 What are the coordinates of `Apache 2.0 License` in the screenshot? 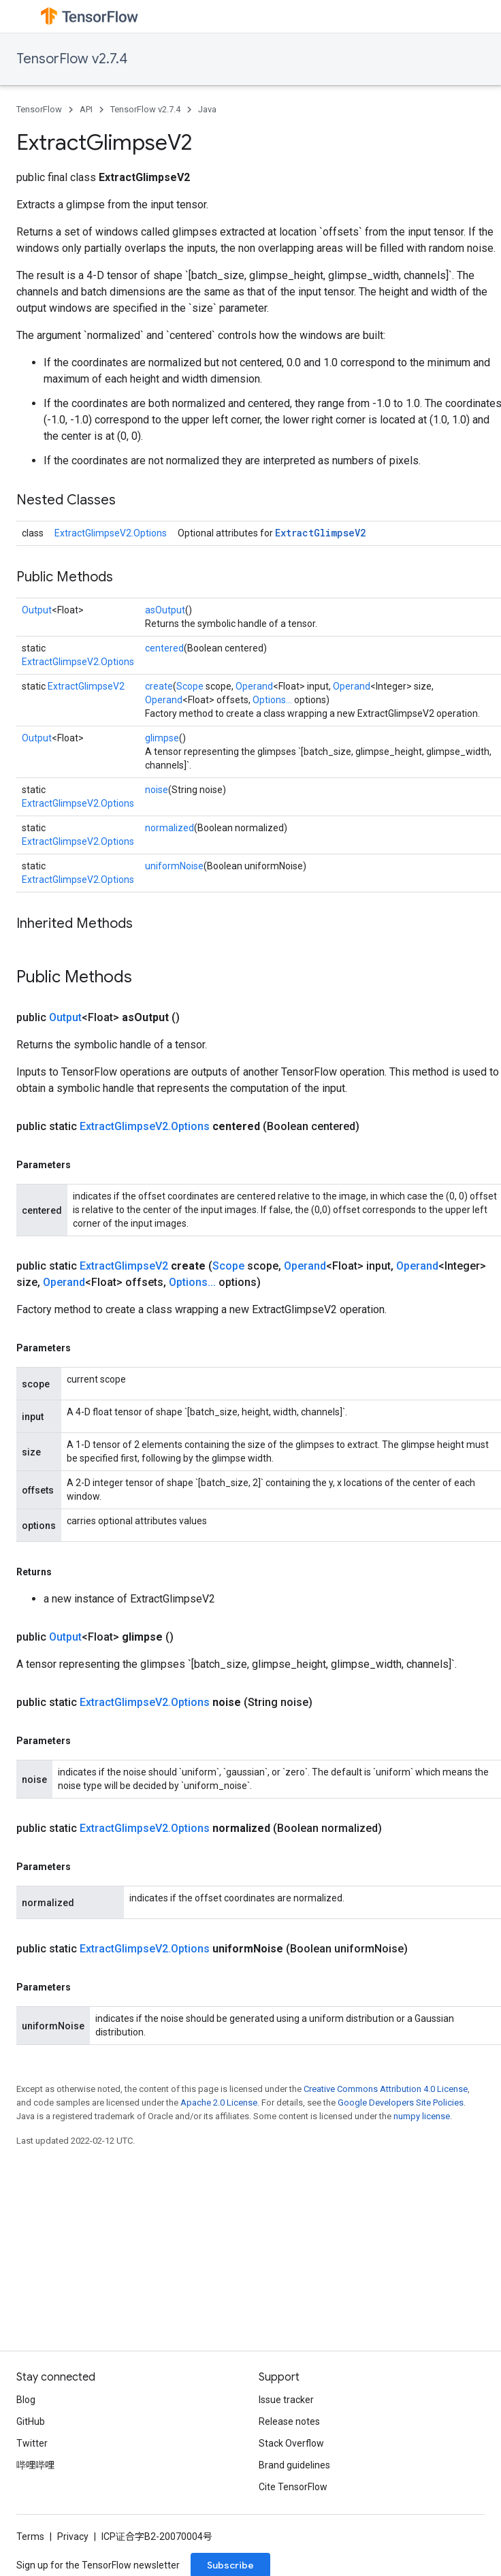 It's located at (218, 2102).